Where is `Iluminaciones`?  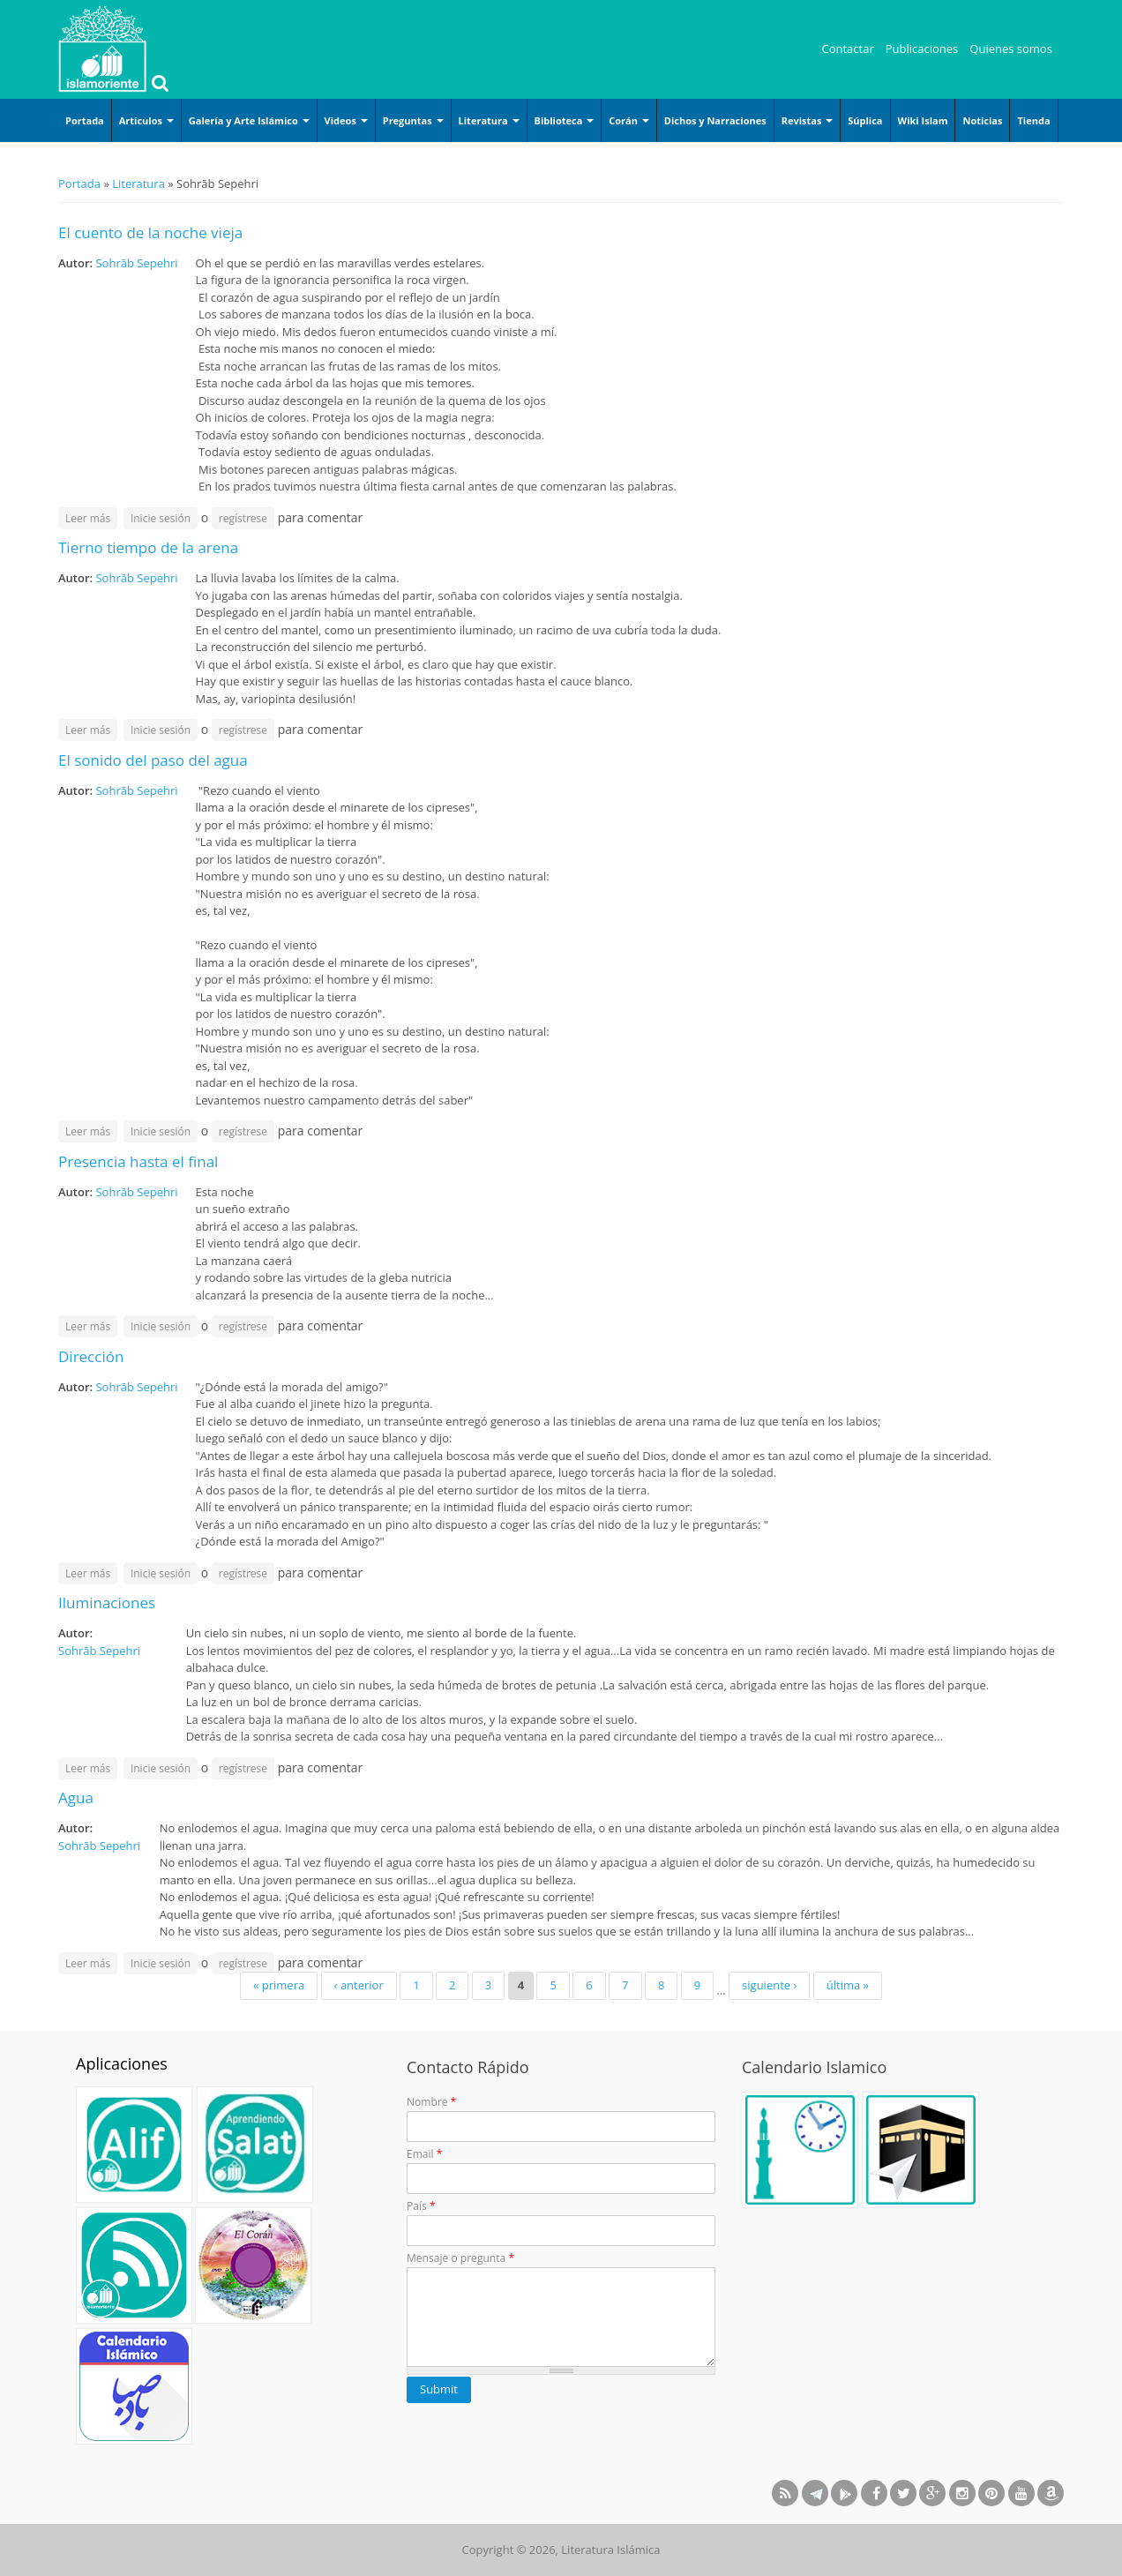 Iluminaciones is located at coordinates (106, 1602).